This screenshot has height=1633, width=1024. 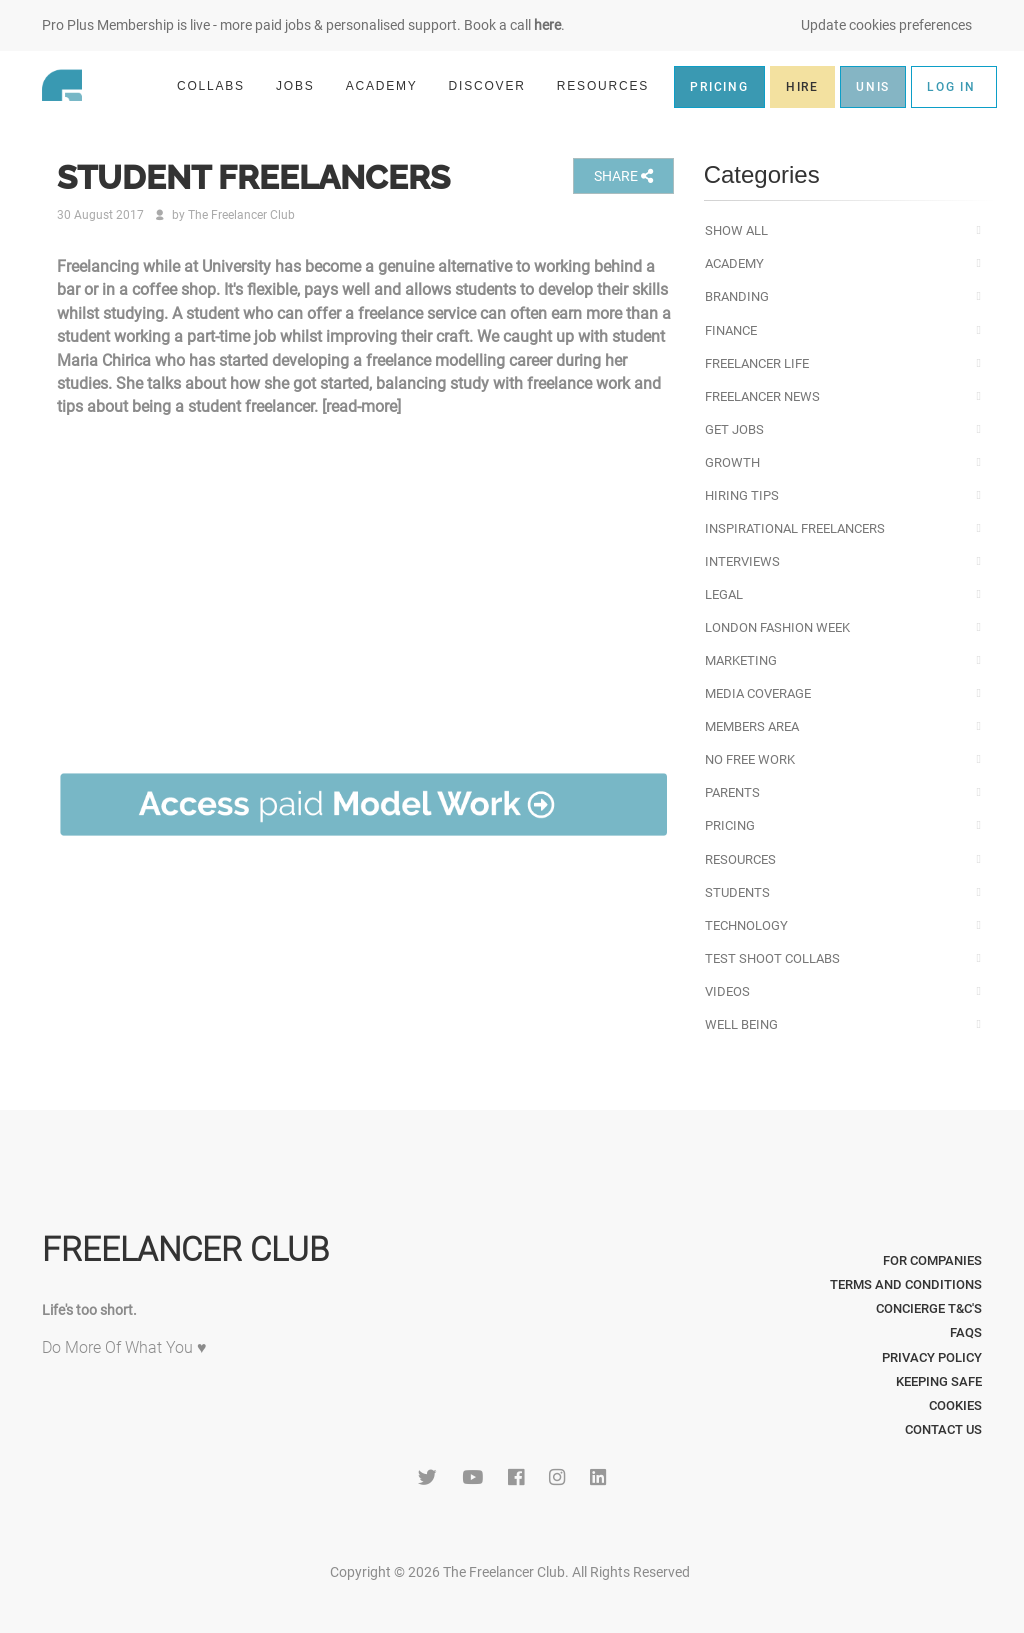 I want to click on Marketing, so click(x=741, y=660).